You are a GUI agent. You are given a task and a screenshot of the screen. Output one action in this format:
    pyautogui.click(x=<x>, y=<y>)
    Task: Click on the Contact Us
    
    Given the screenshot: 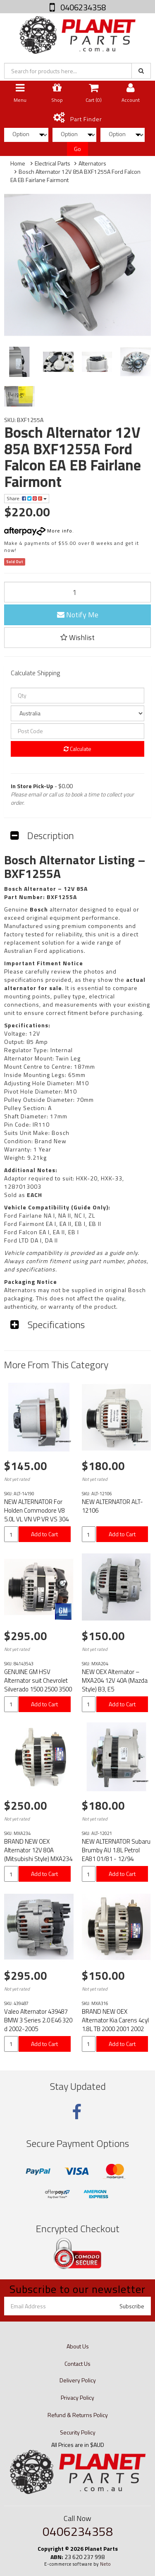 What is the action you would take?
    pyautogui.click(x=77, y=2363)
    